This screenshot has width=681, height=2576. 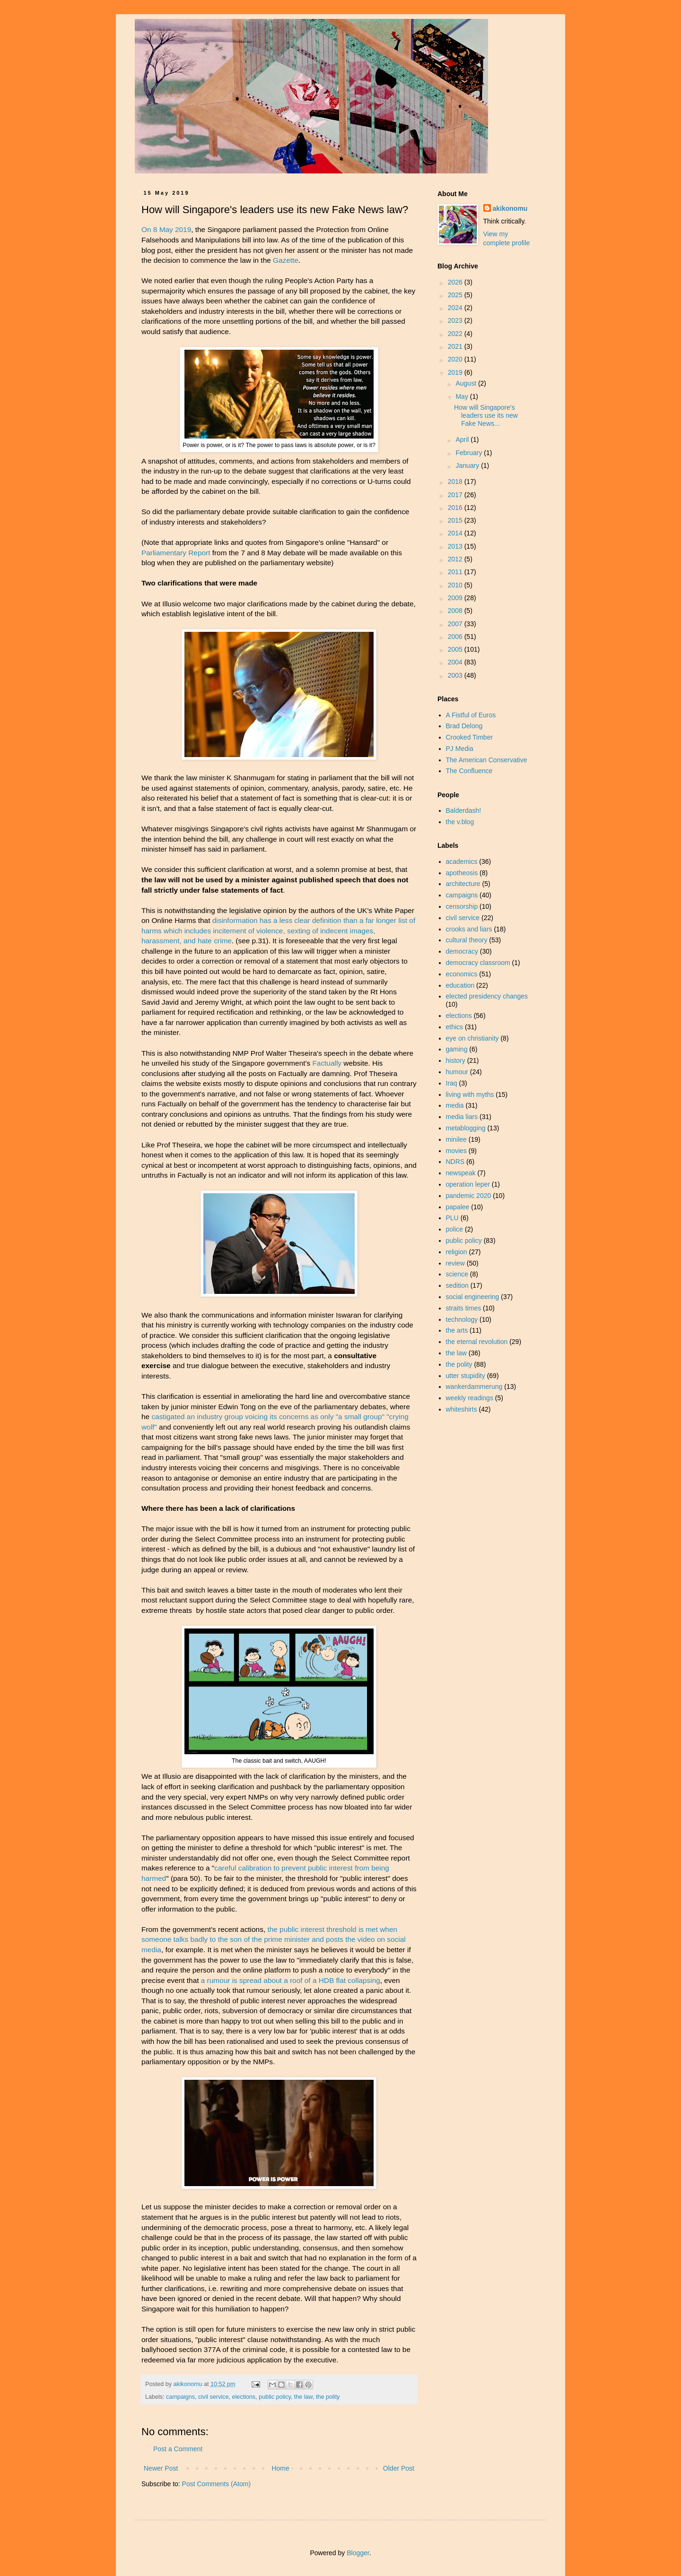 What do you see at coordinates (472, 1297) in the screenshot?
I see `social engineering` at bounding box center [472, 1297].